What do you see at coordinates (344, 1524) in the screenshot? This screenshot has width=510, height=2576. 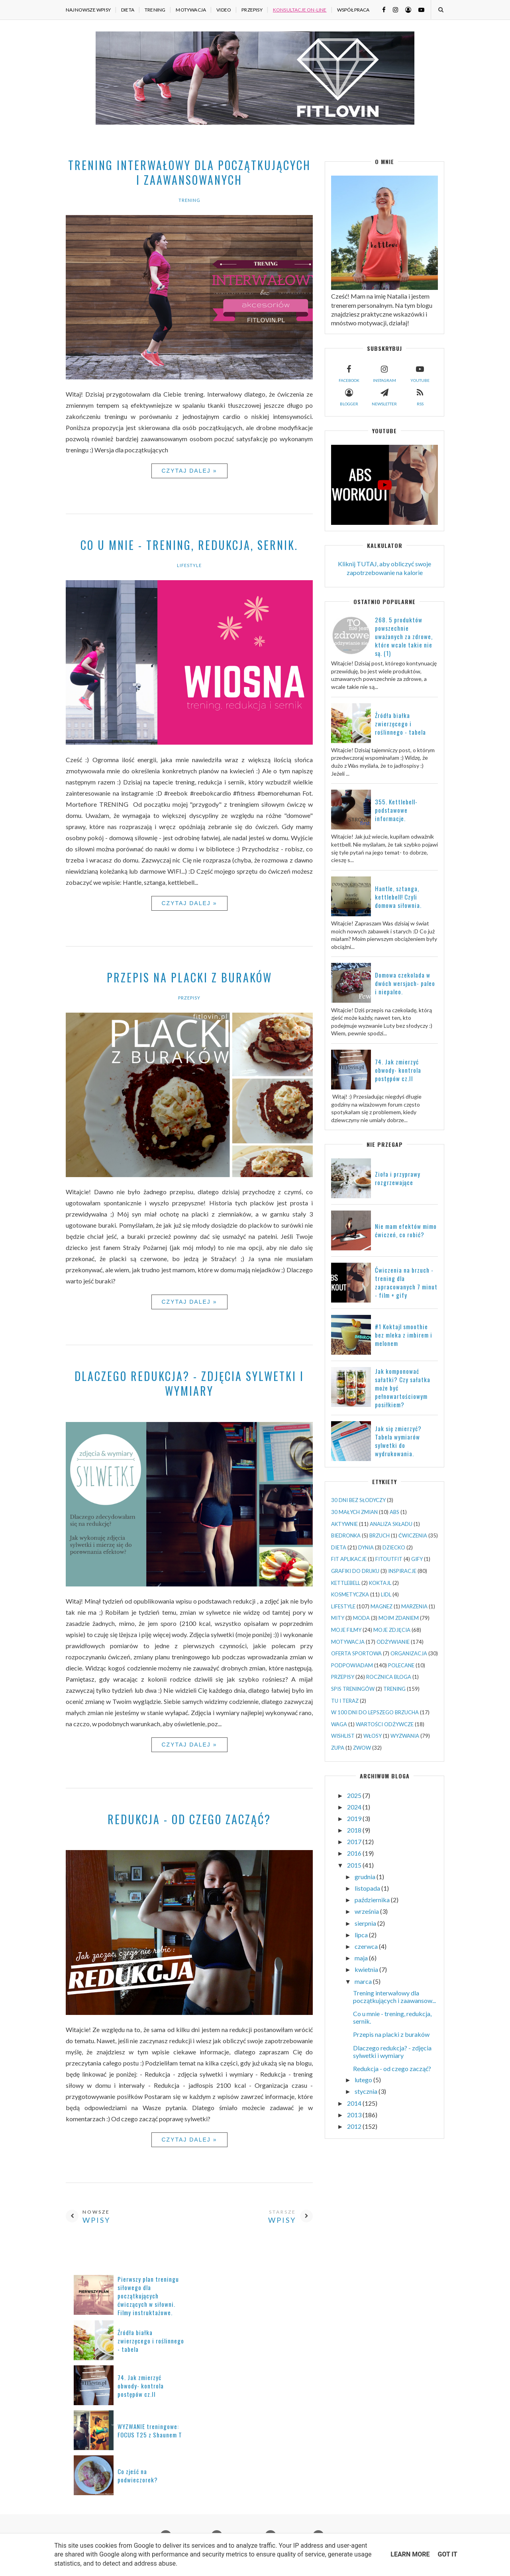 I see `AKTYWNIE` at bounding box center [344, 1524].